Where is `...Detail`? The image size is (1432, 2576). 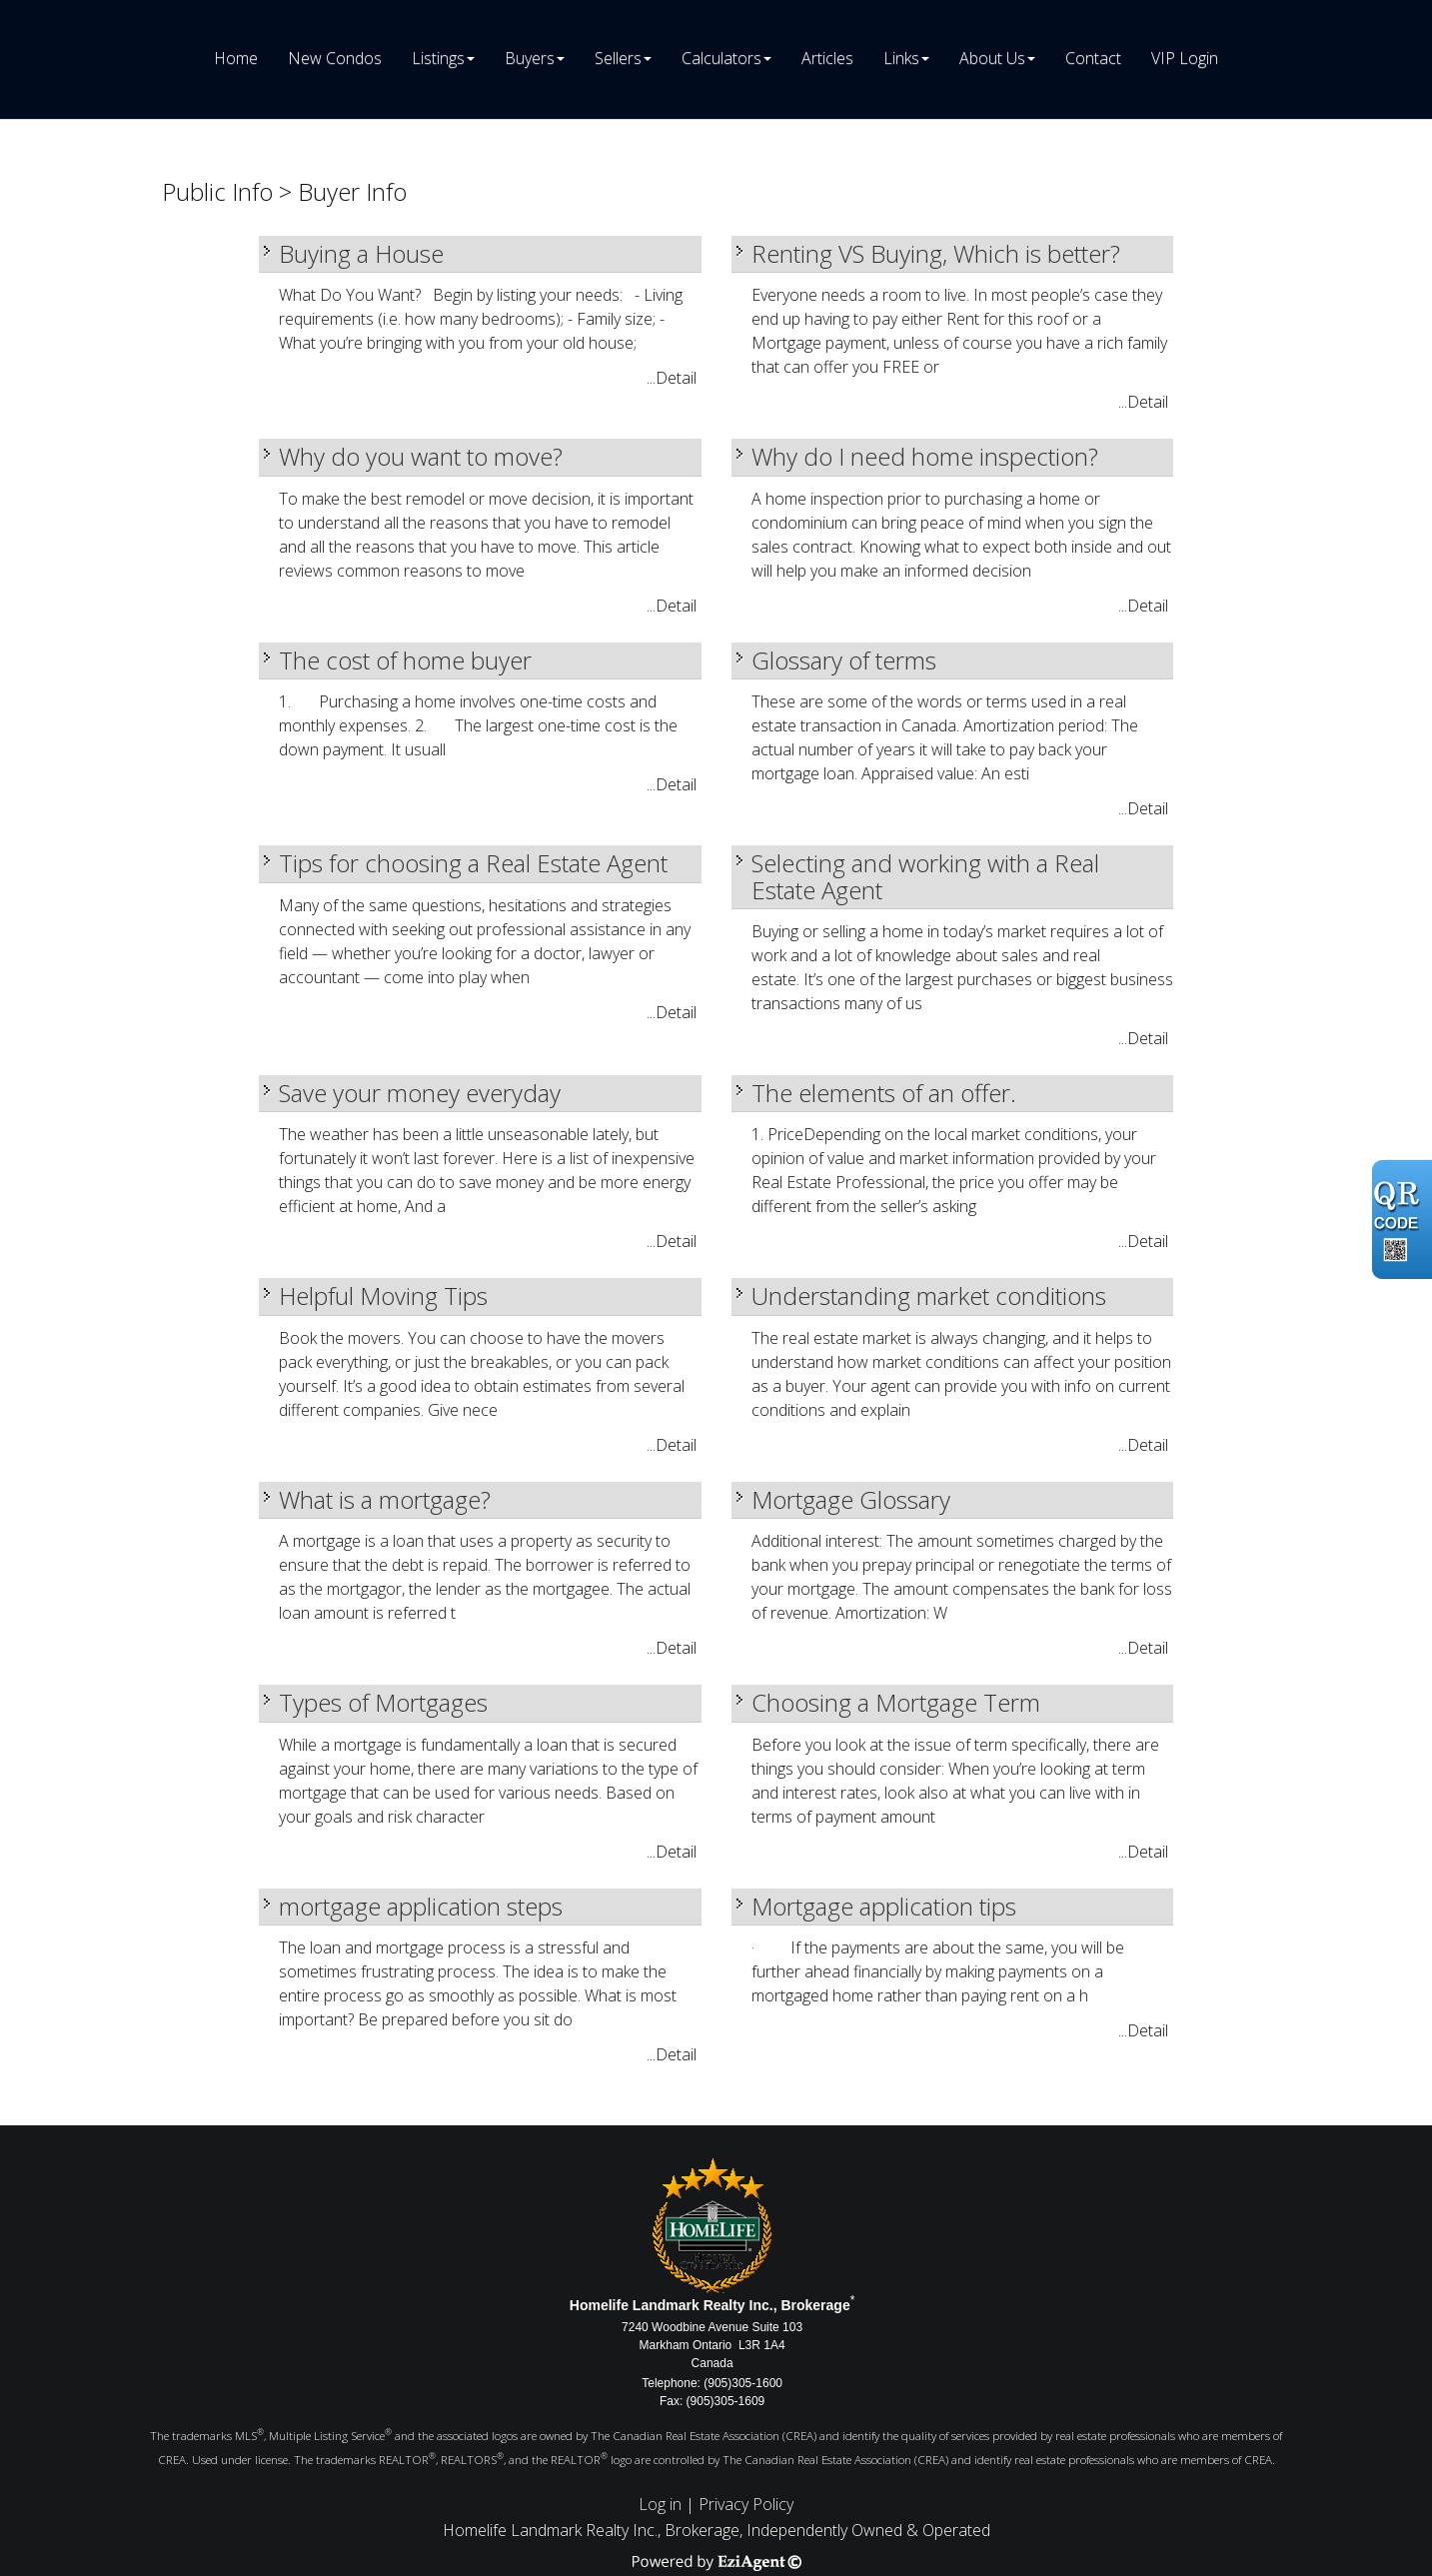
...Detail is located at coordinates (672, 378).